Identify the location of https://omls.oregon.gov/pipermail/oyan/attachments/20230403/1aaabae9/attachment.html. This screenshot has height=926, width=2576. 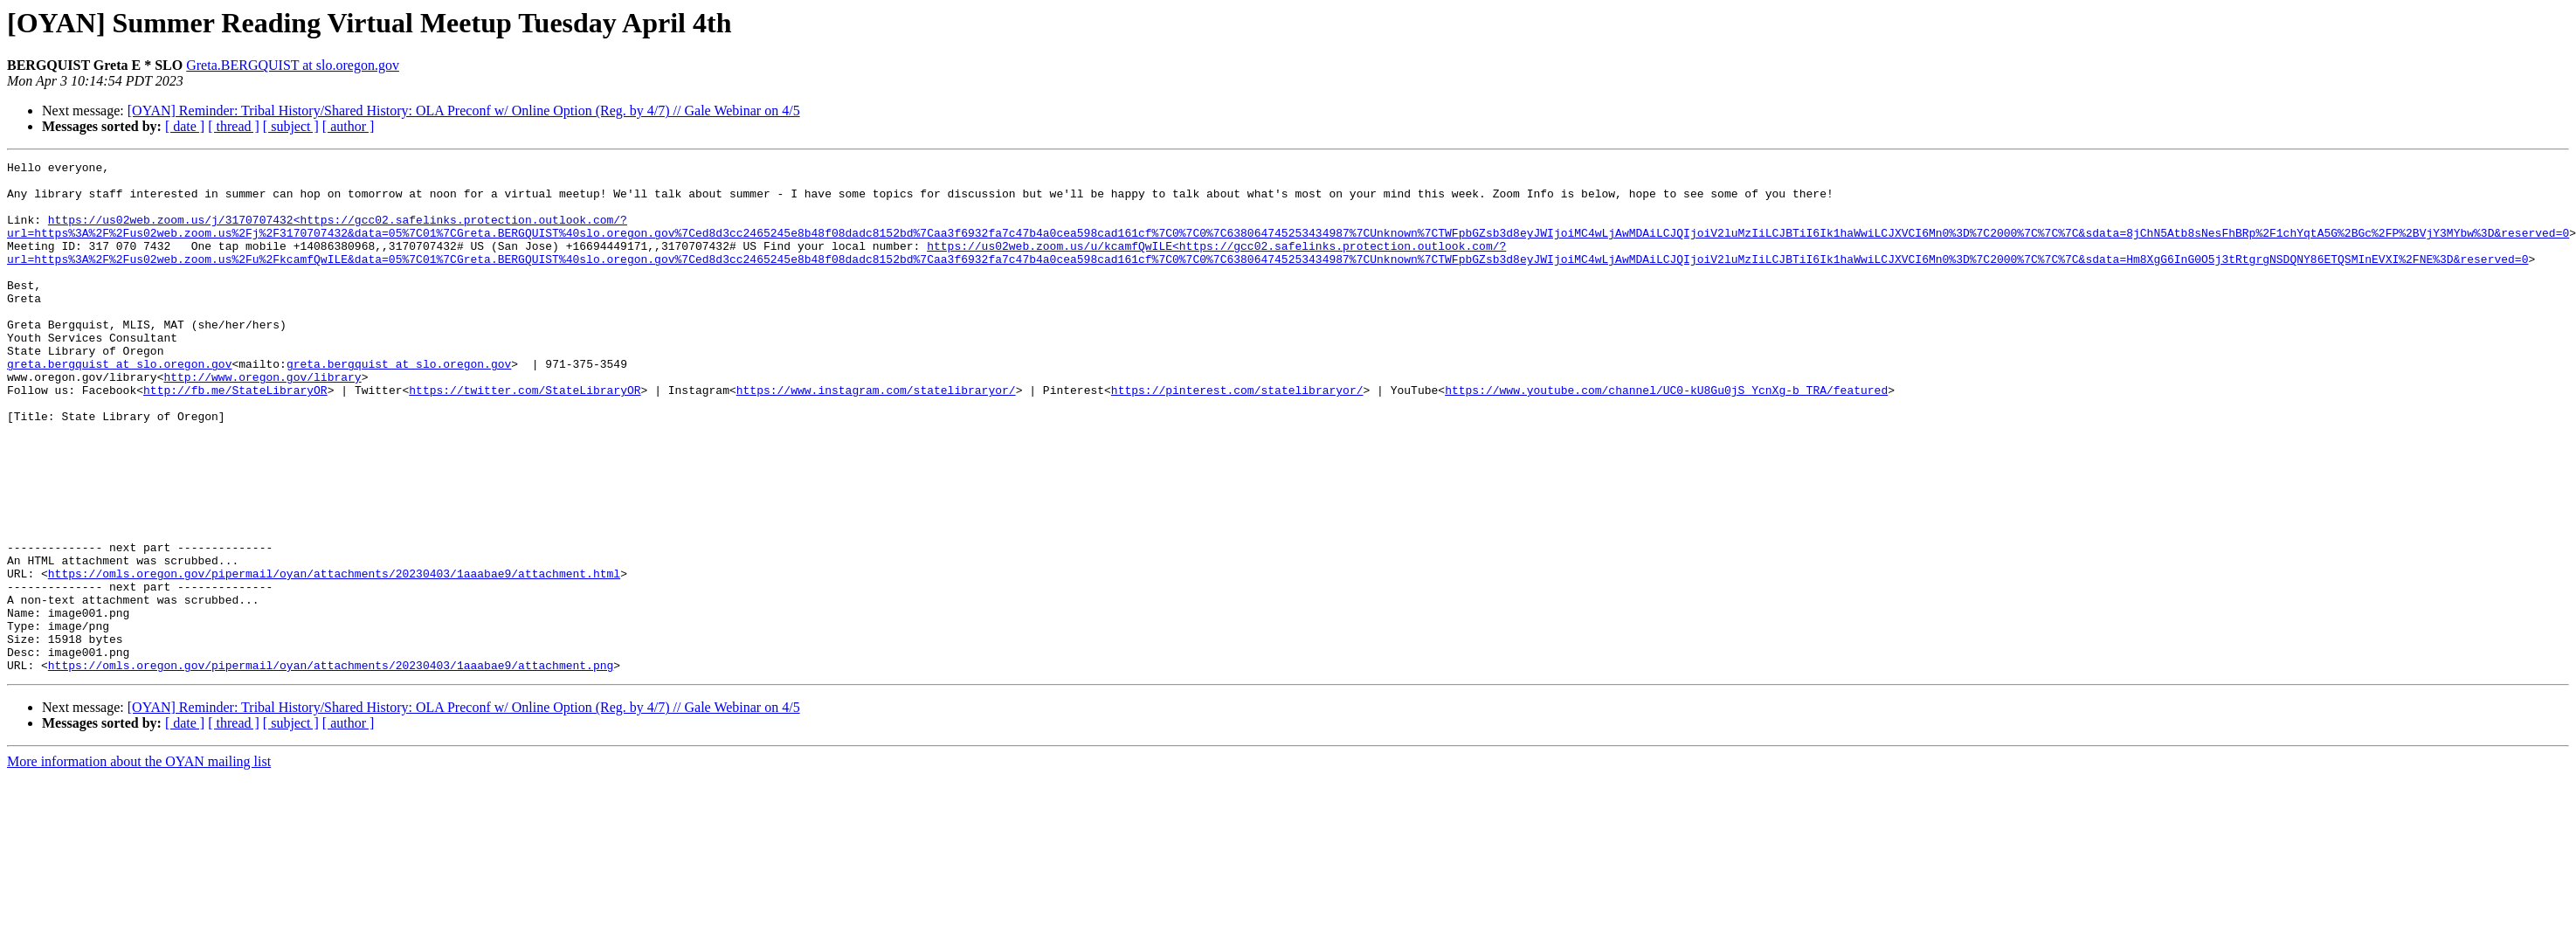
(334, 657).